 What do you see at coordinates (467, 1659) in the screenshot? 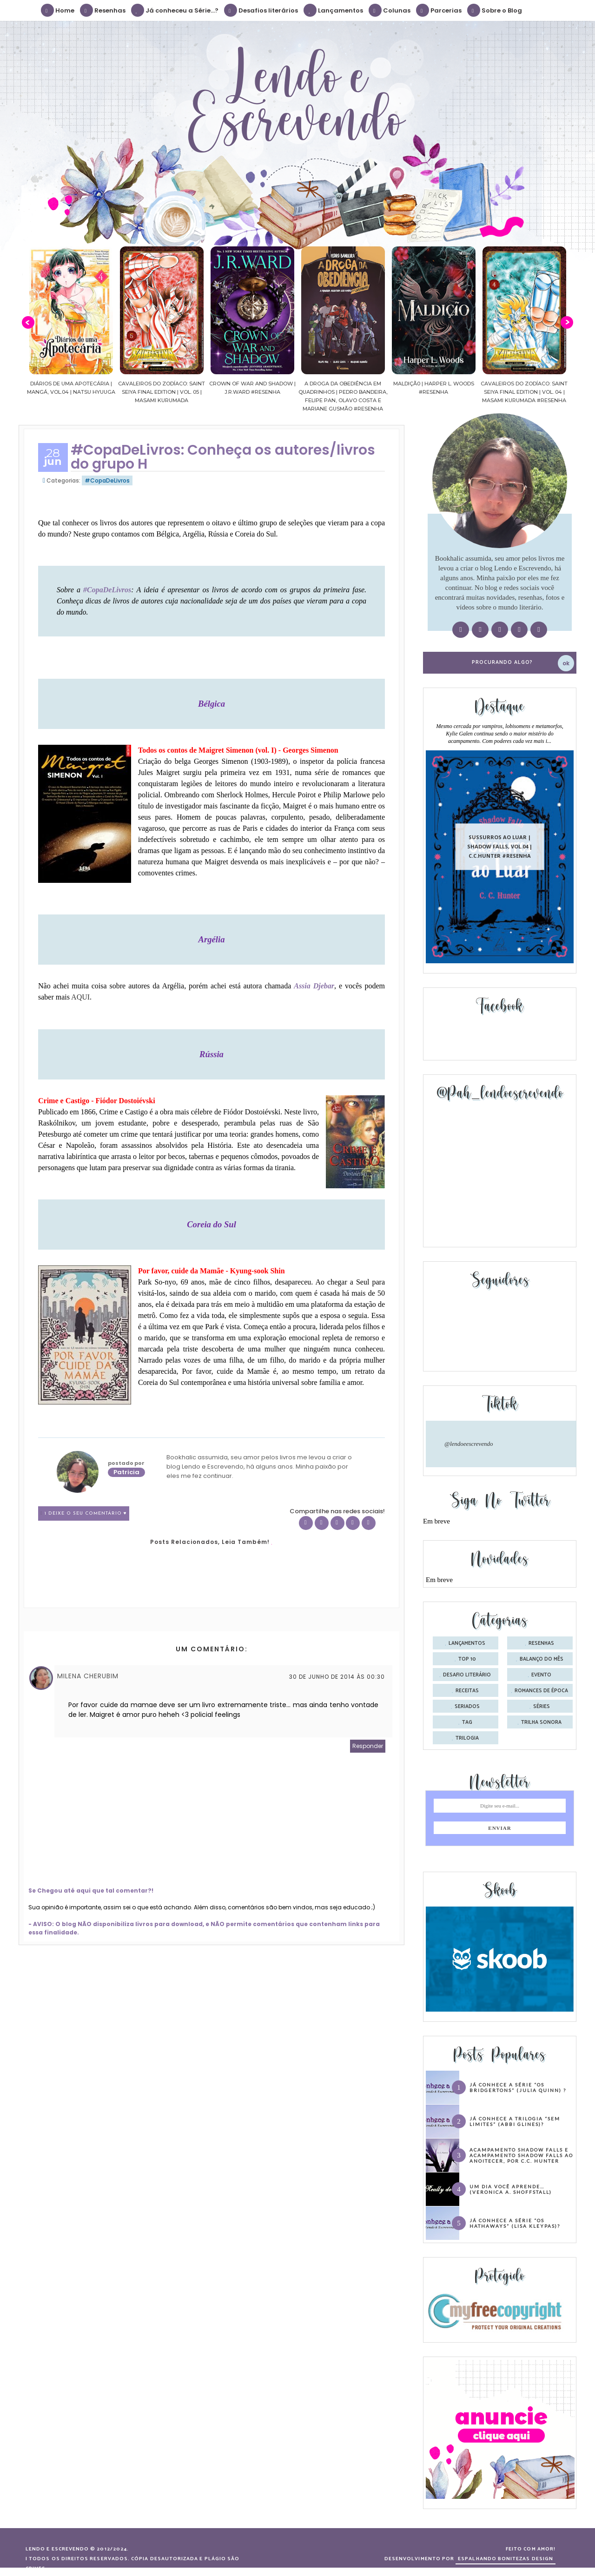
I see `Top 10` at bounding box center [467, 1659].